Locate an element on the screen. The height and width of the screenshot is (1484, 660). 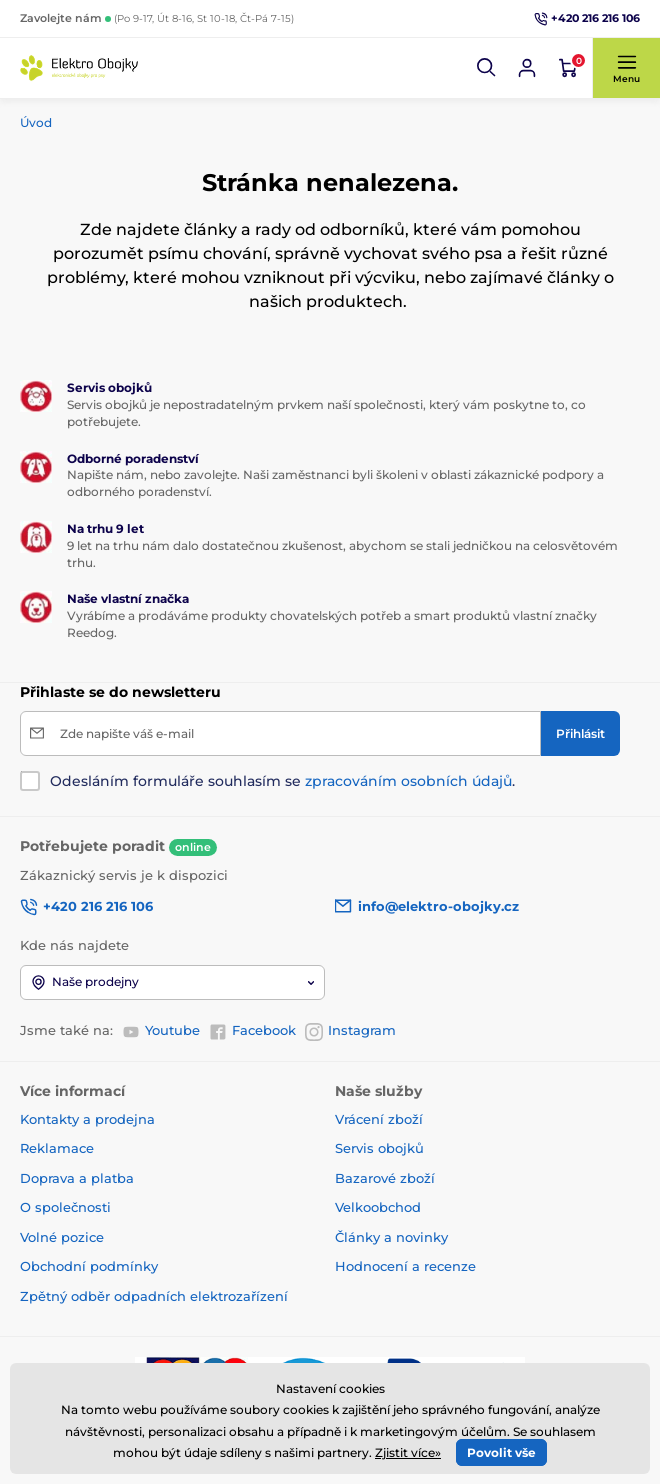
Bazarové zboží is located at coordinates (385, 1178).